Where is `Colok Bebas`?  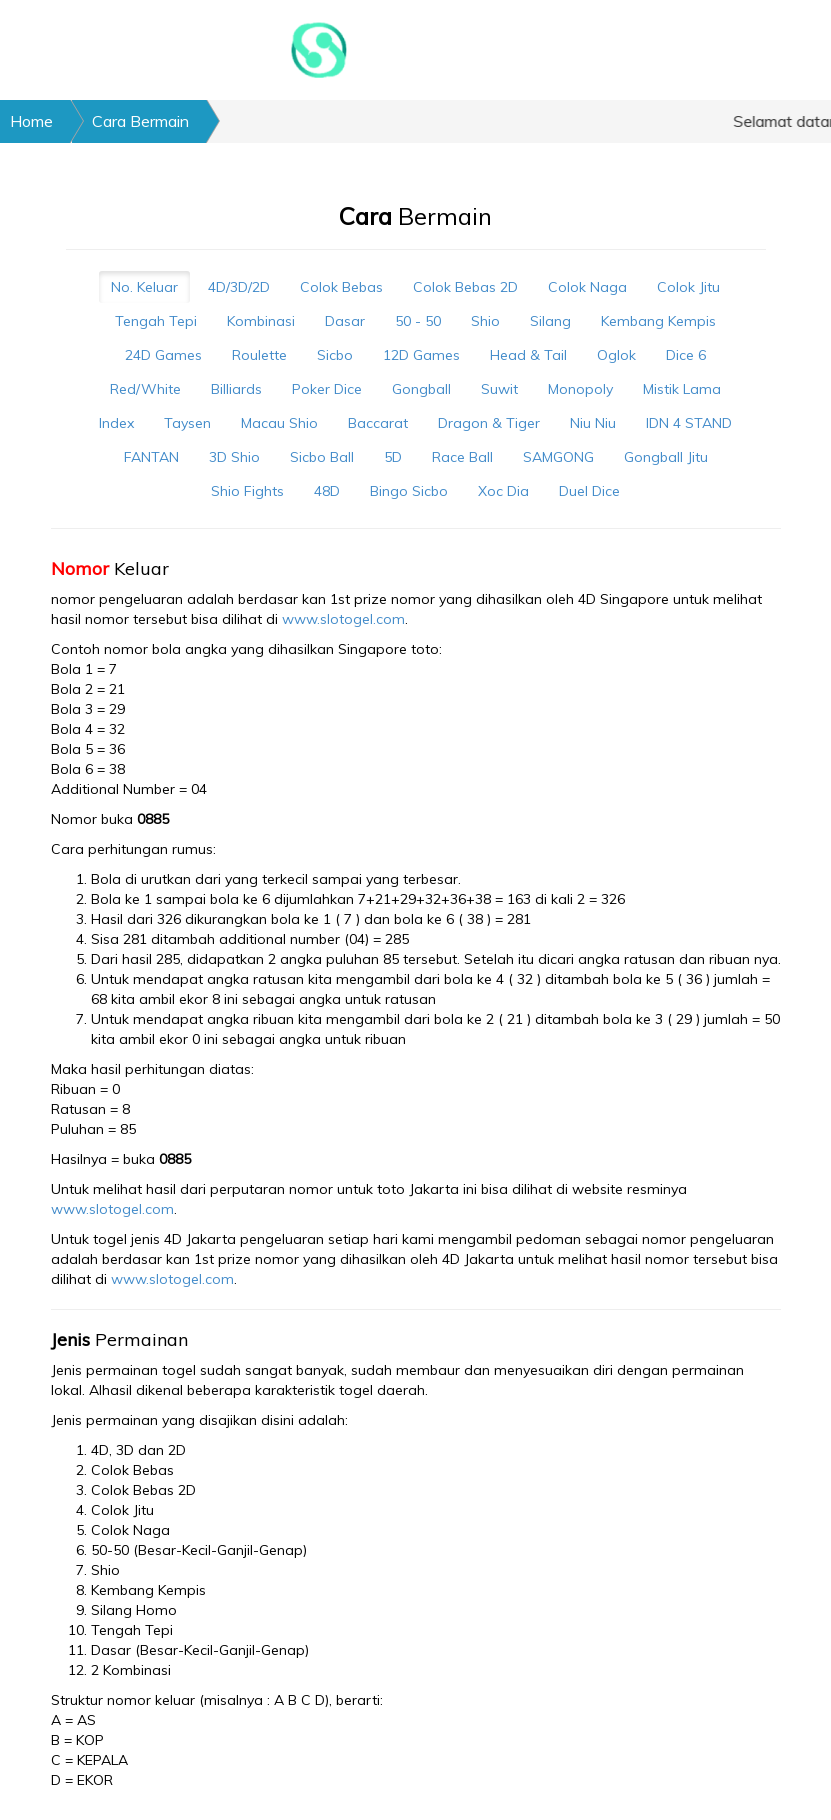
Colok Bebas is located at coordinates (341, 287).